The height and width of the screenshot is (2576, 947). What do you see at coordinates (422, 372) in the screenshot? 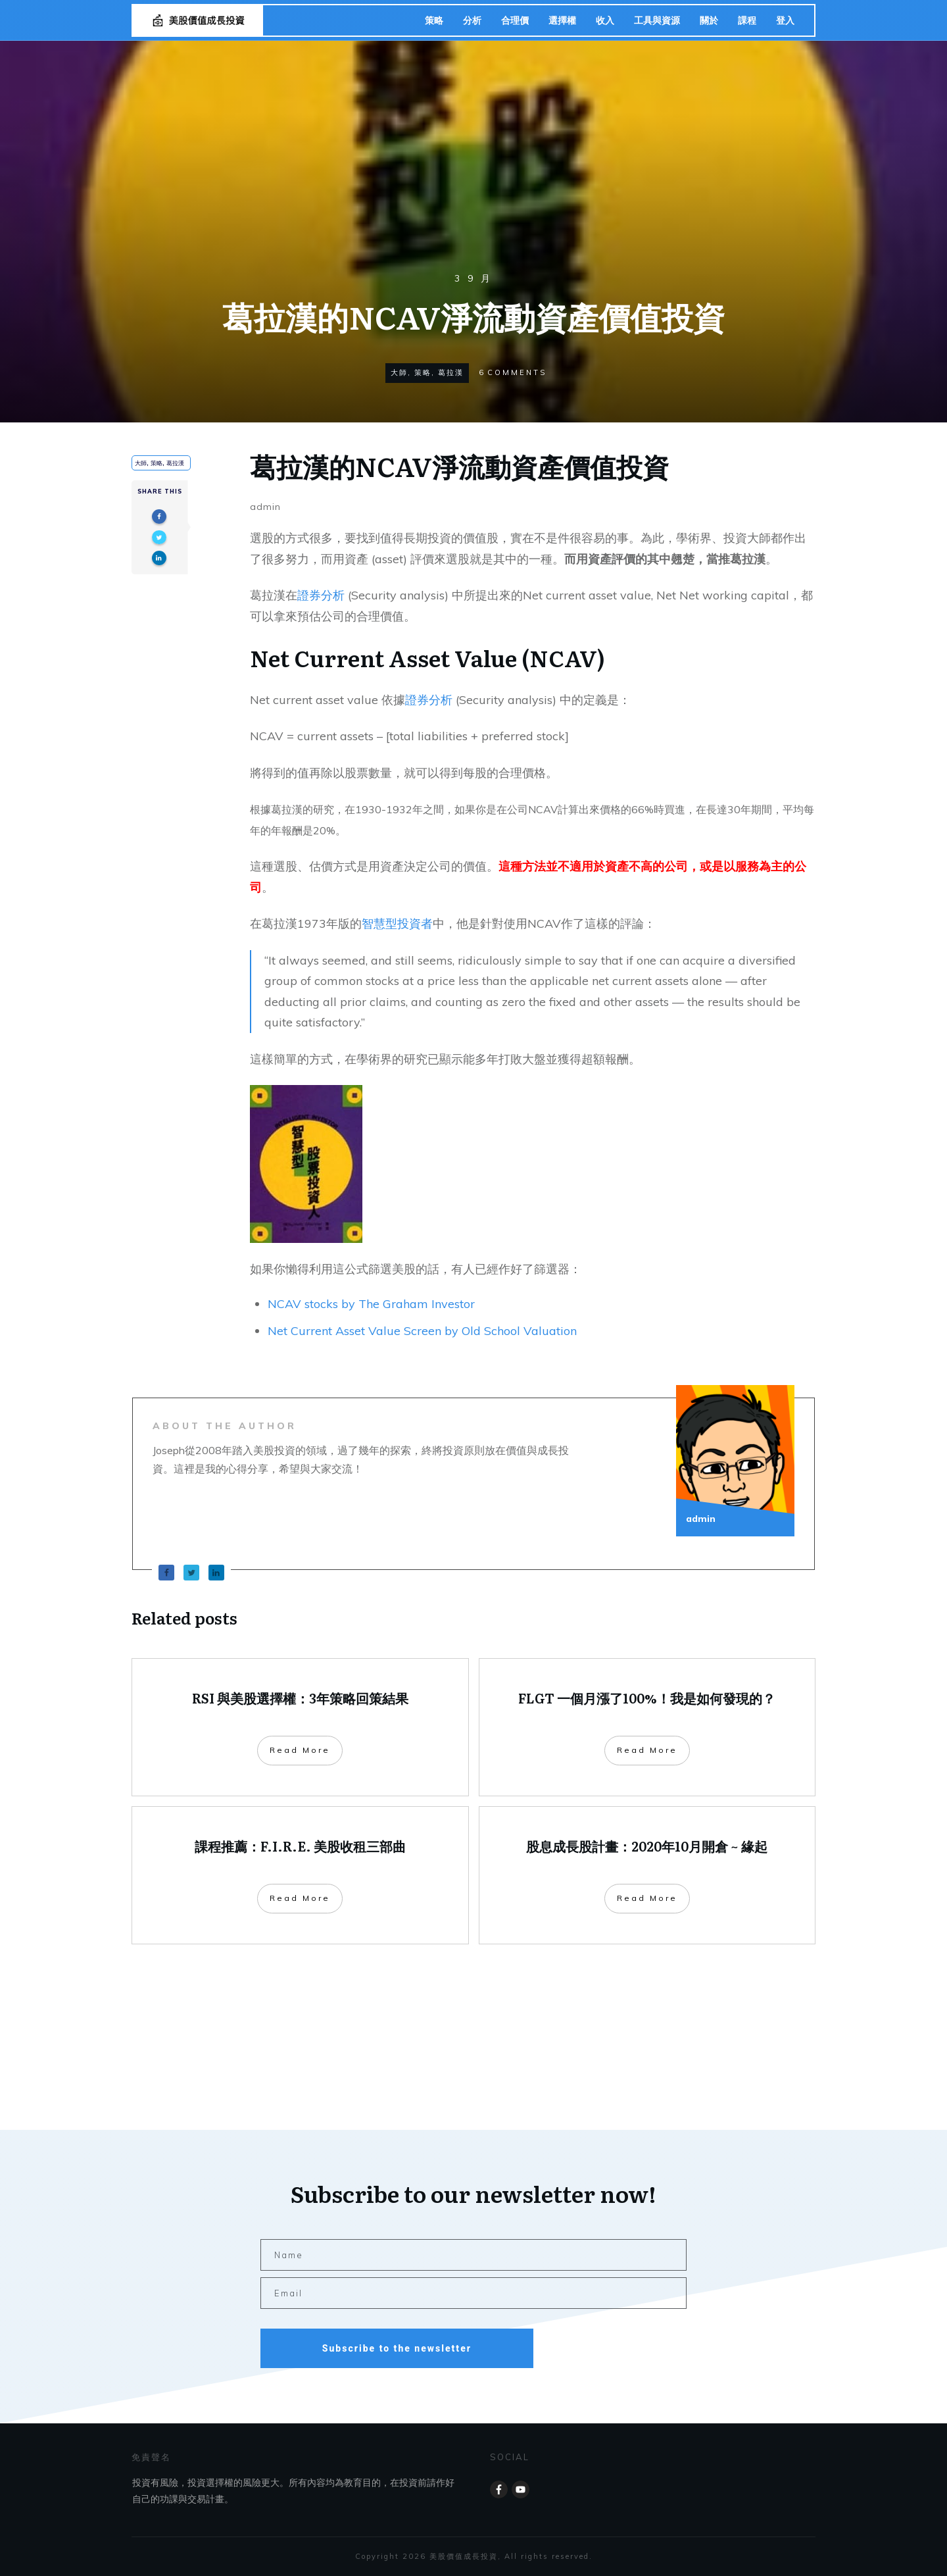
I see `策略` at bounding box center [422, 372].